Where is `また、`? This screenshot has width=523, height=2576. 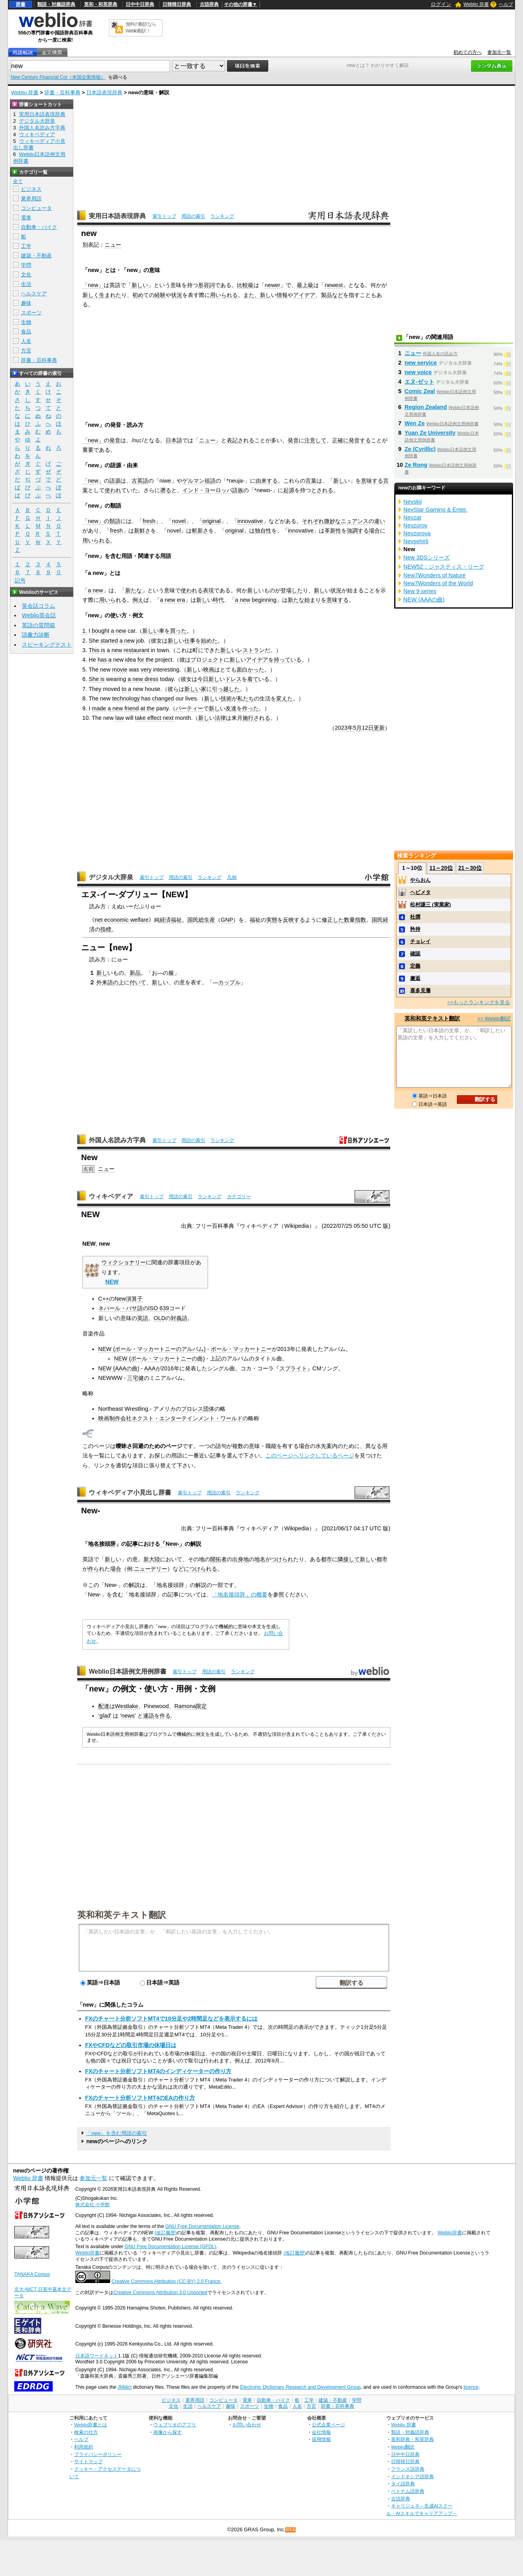 また、 is located at coordinates (251, 295).